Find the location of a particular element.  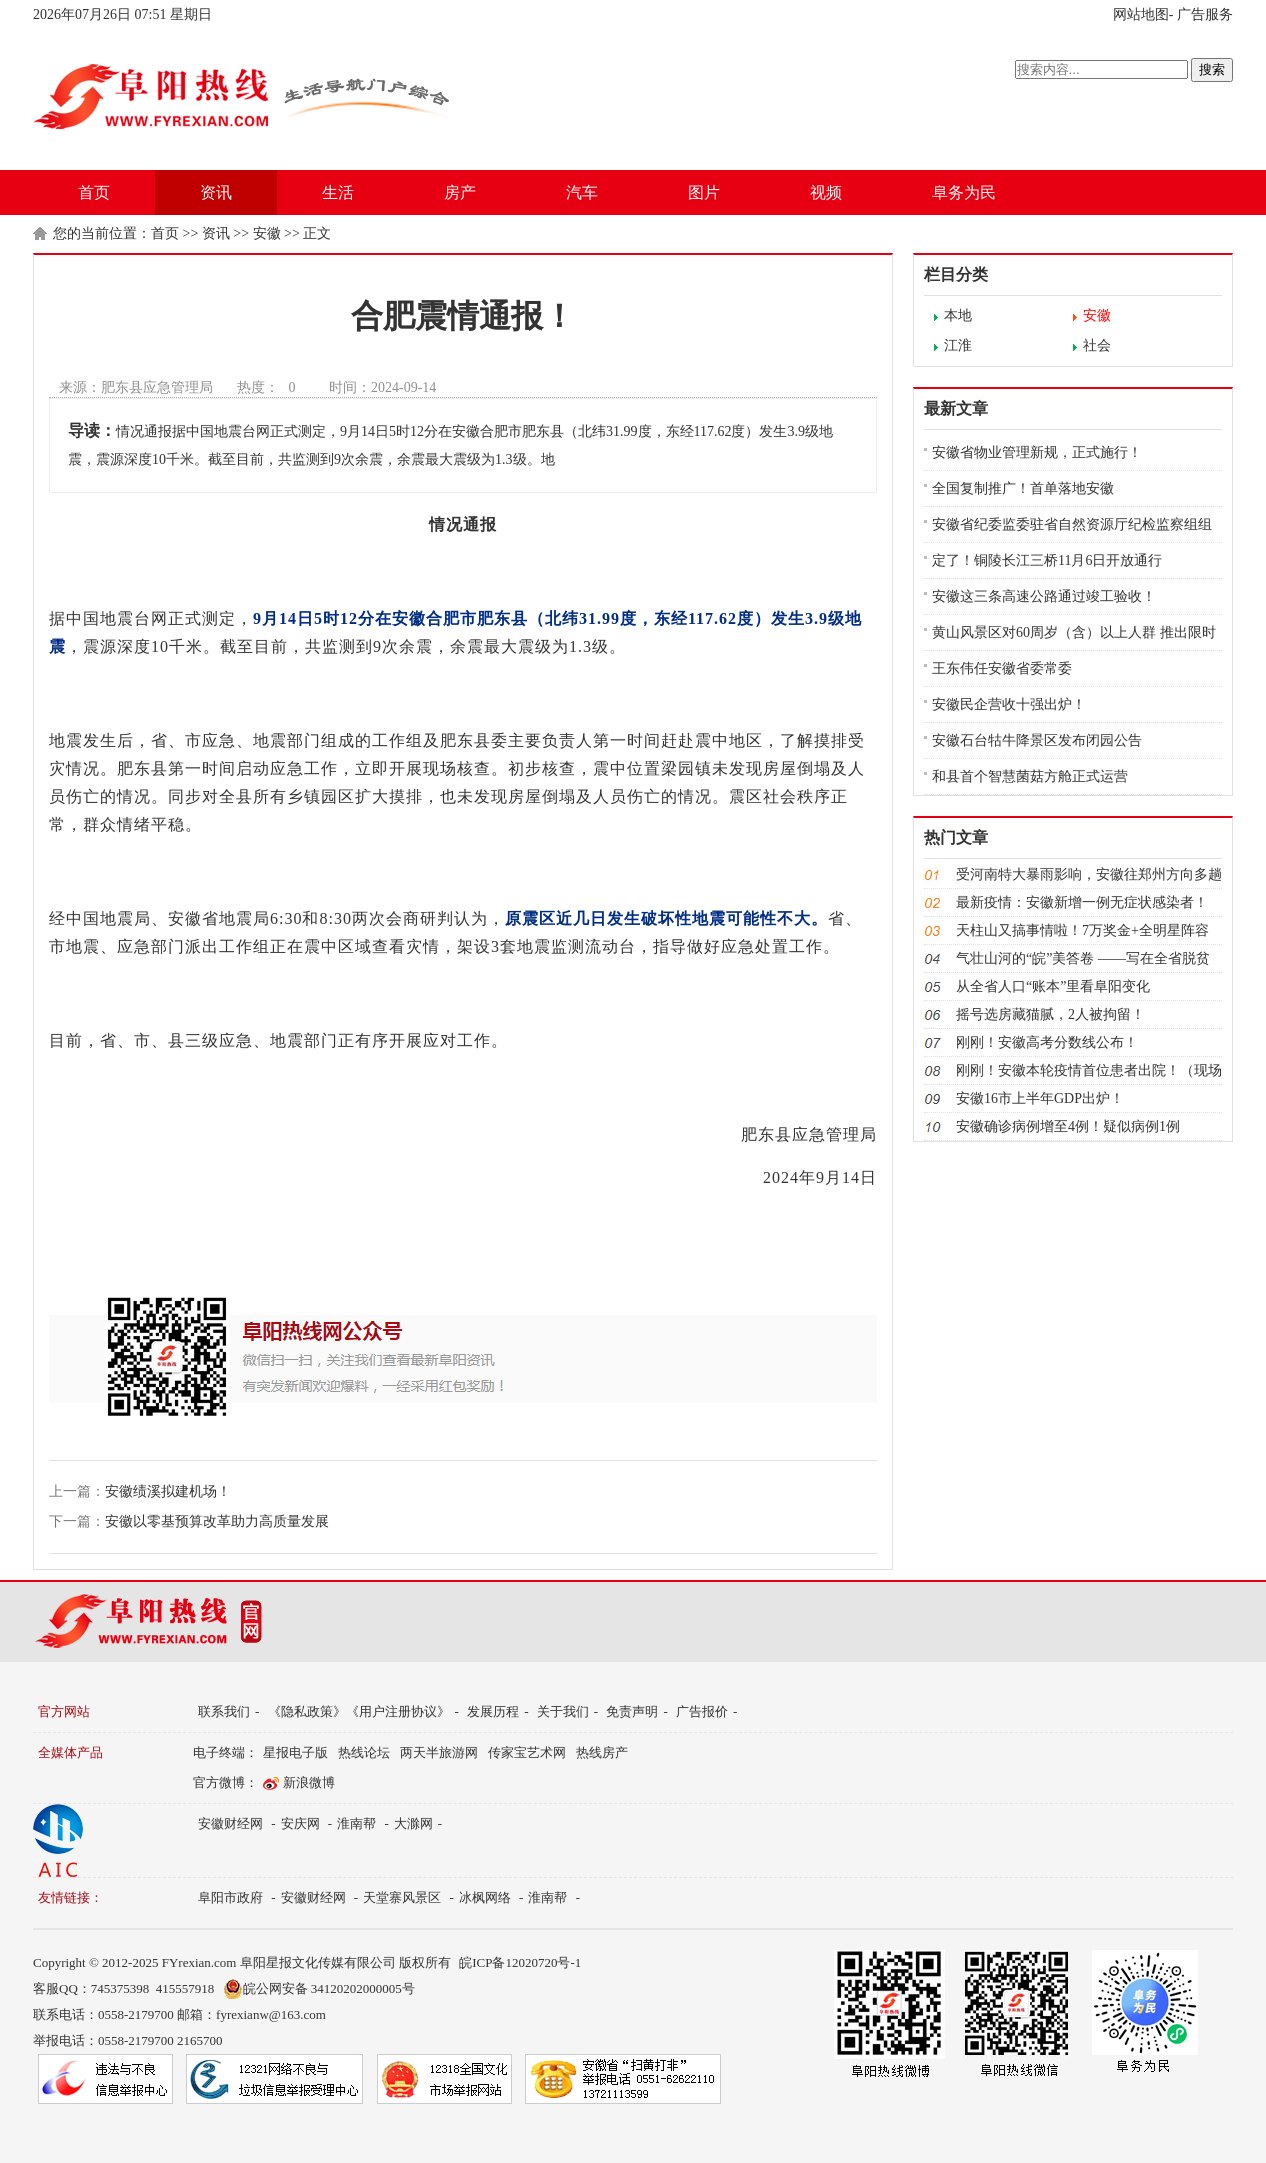

星报电子版 is located at coordinates (295, 1752).